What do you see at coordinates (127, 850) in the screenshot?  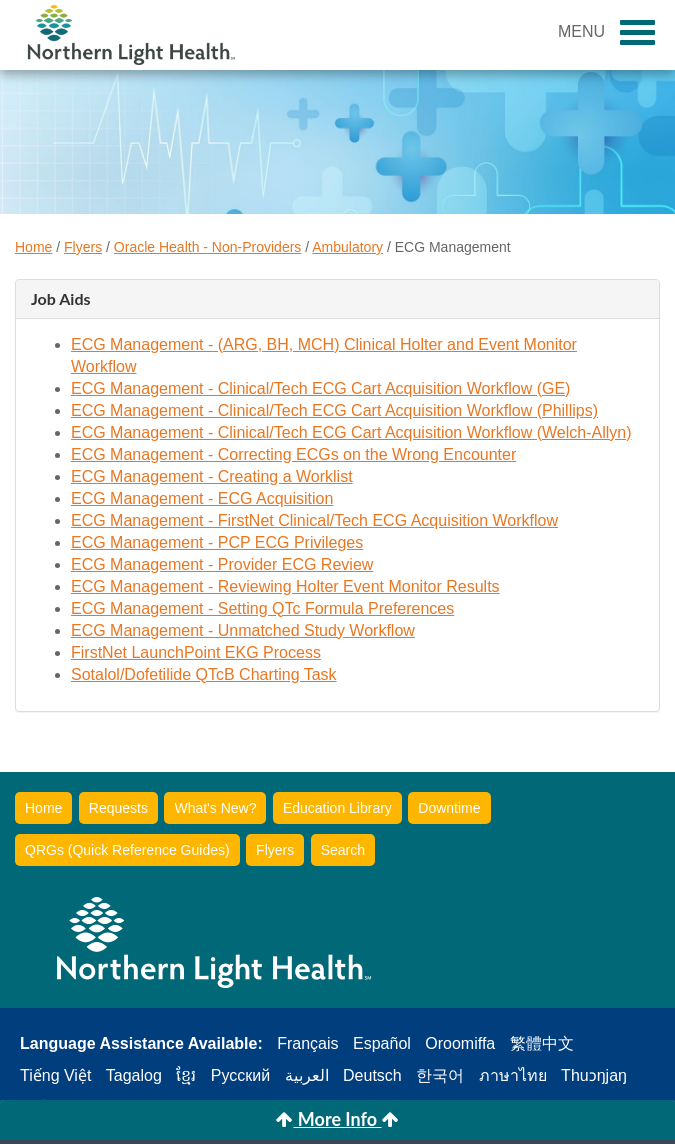 I see `QRGs (Quick Reference Guides)` at bounding box center [127, 850].